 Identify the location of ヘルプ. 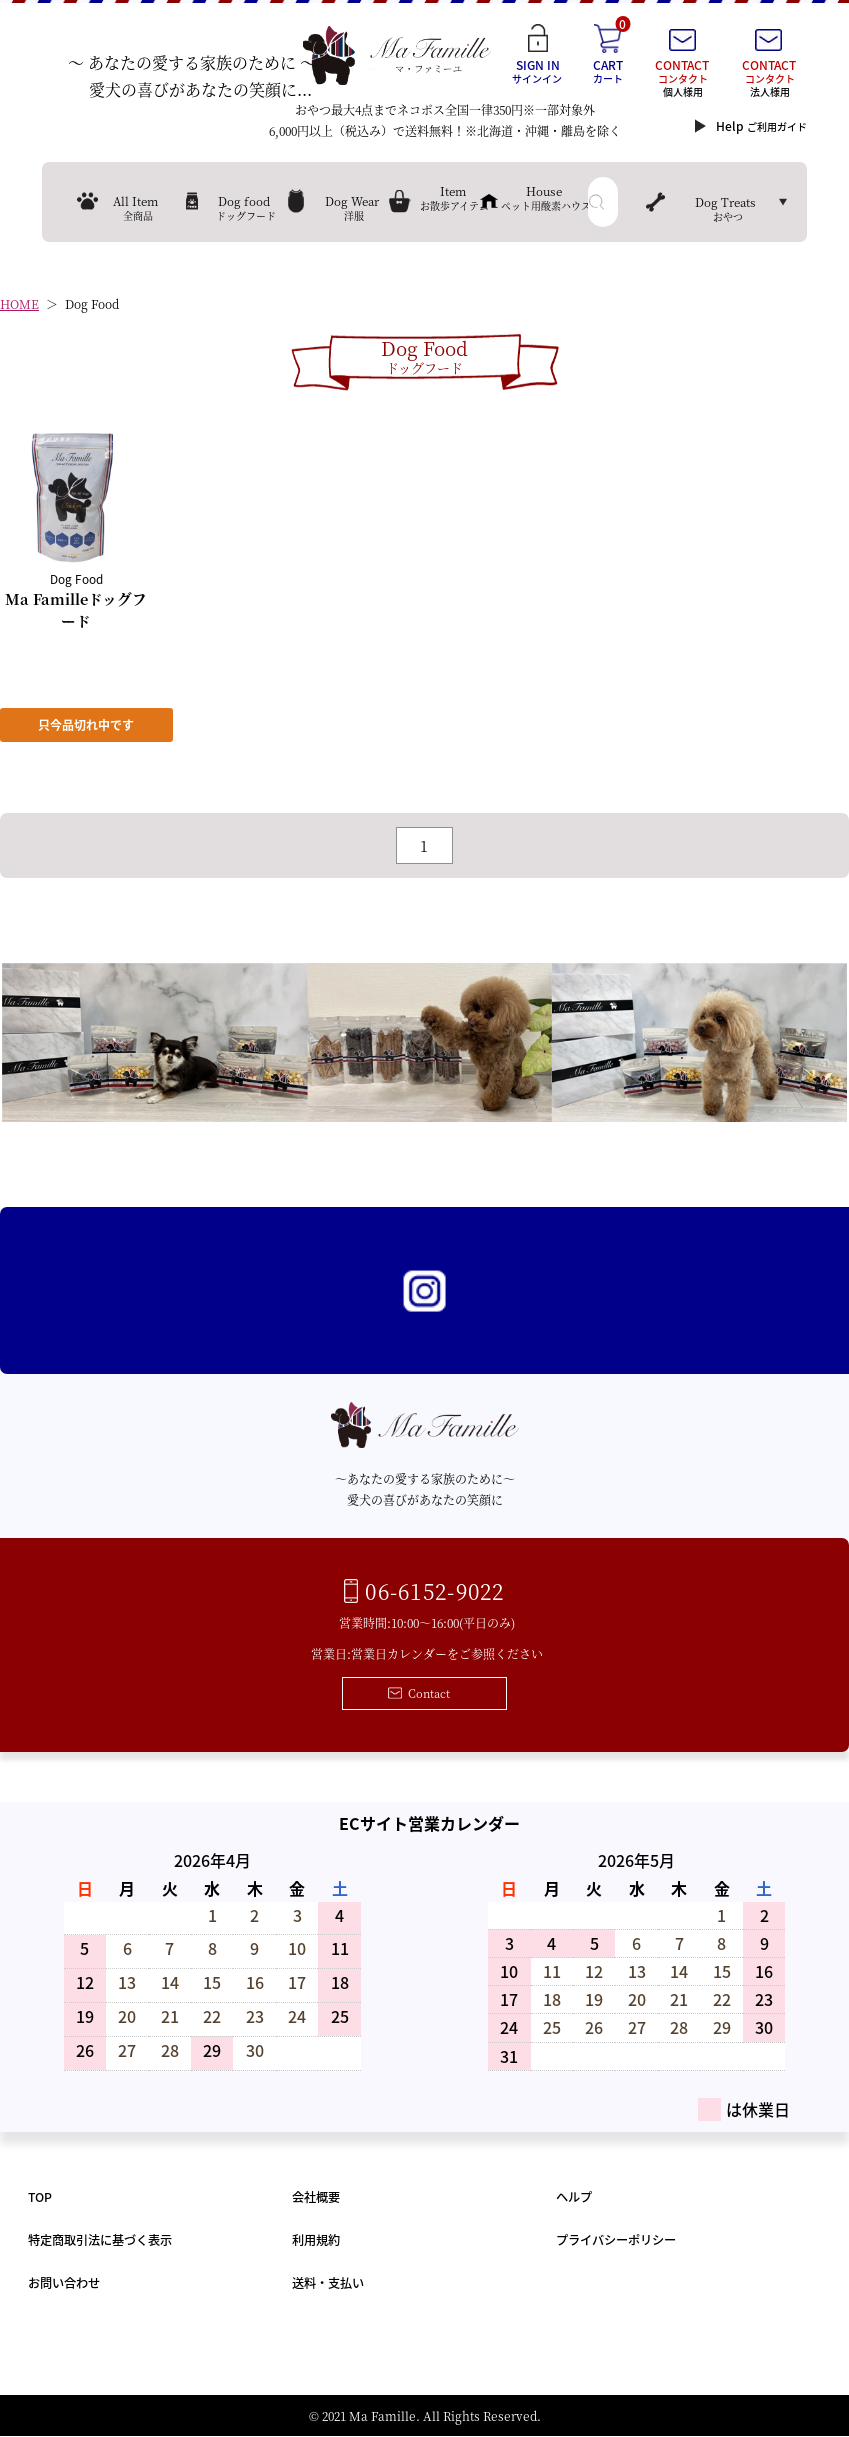
(574, 2197).